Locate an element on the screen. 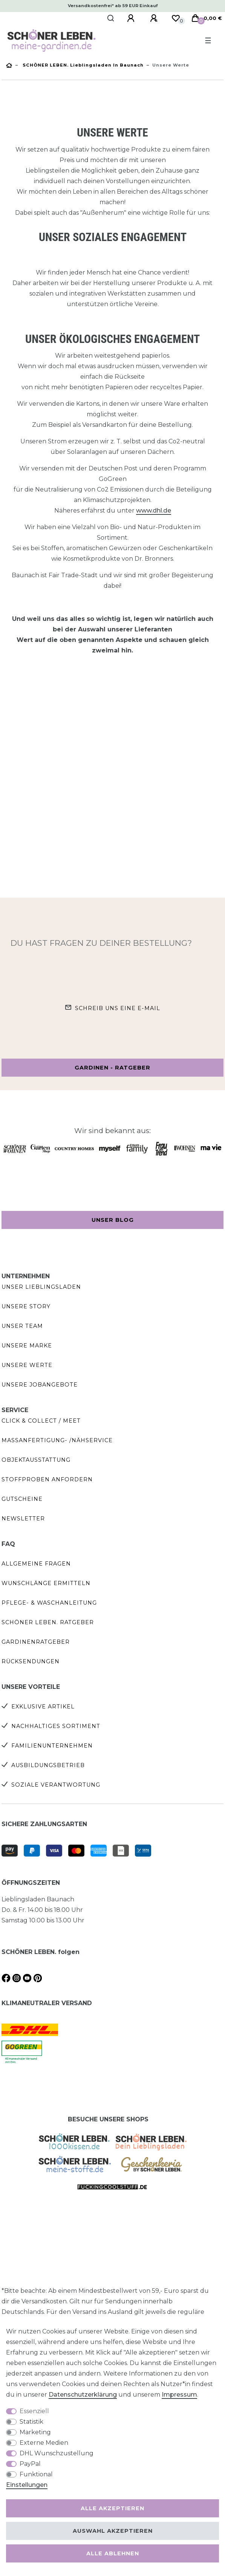 This screenshot has height=2576, width=225. Einstellungen is located at coordinates (26, 2484).